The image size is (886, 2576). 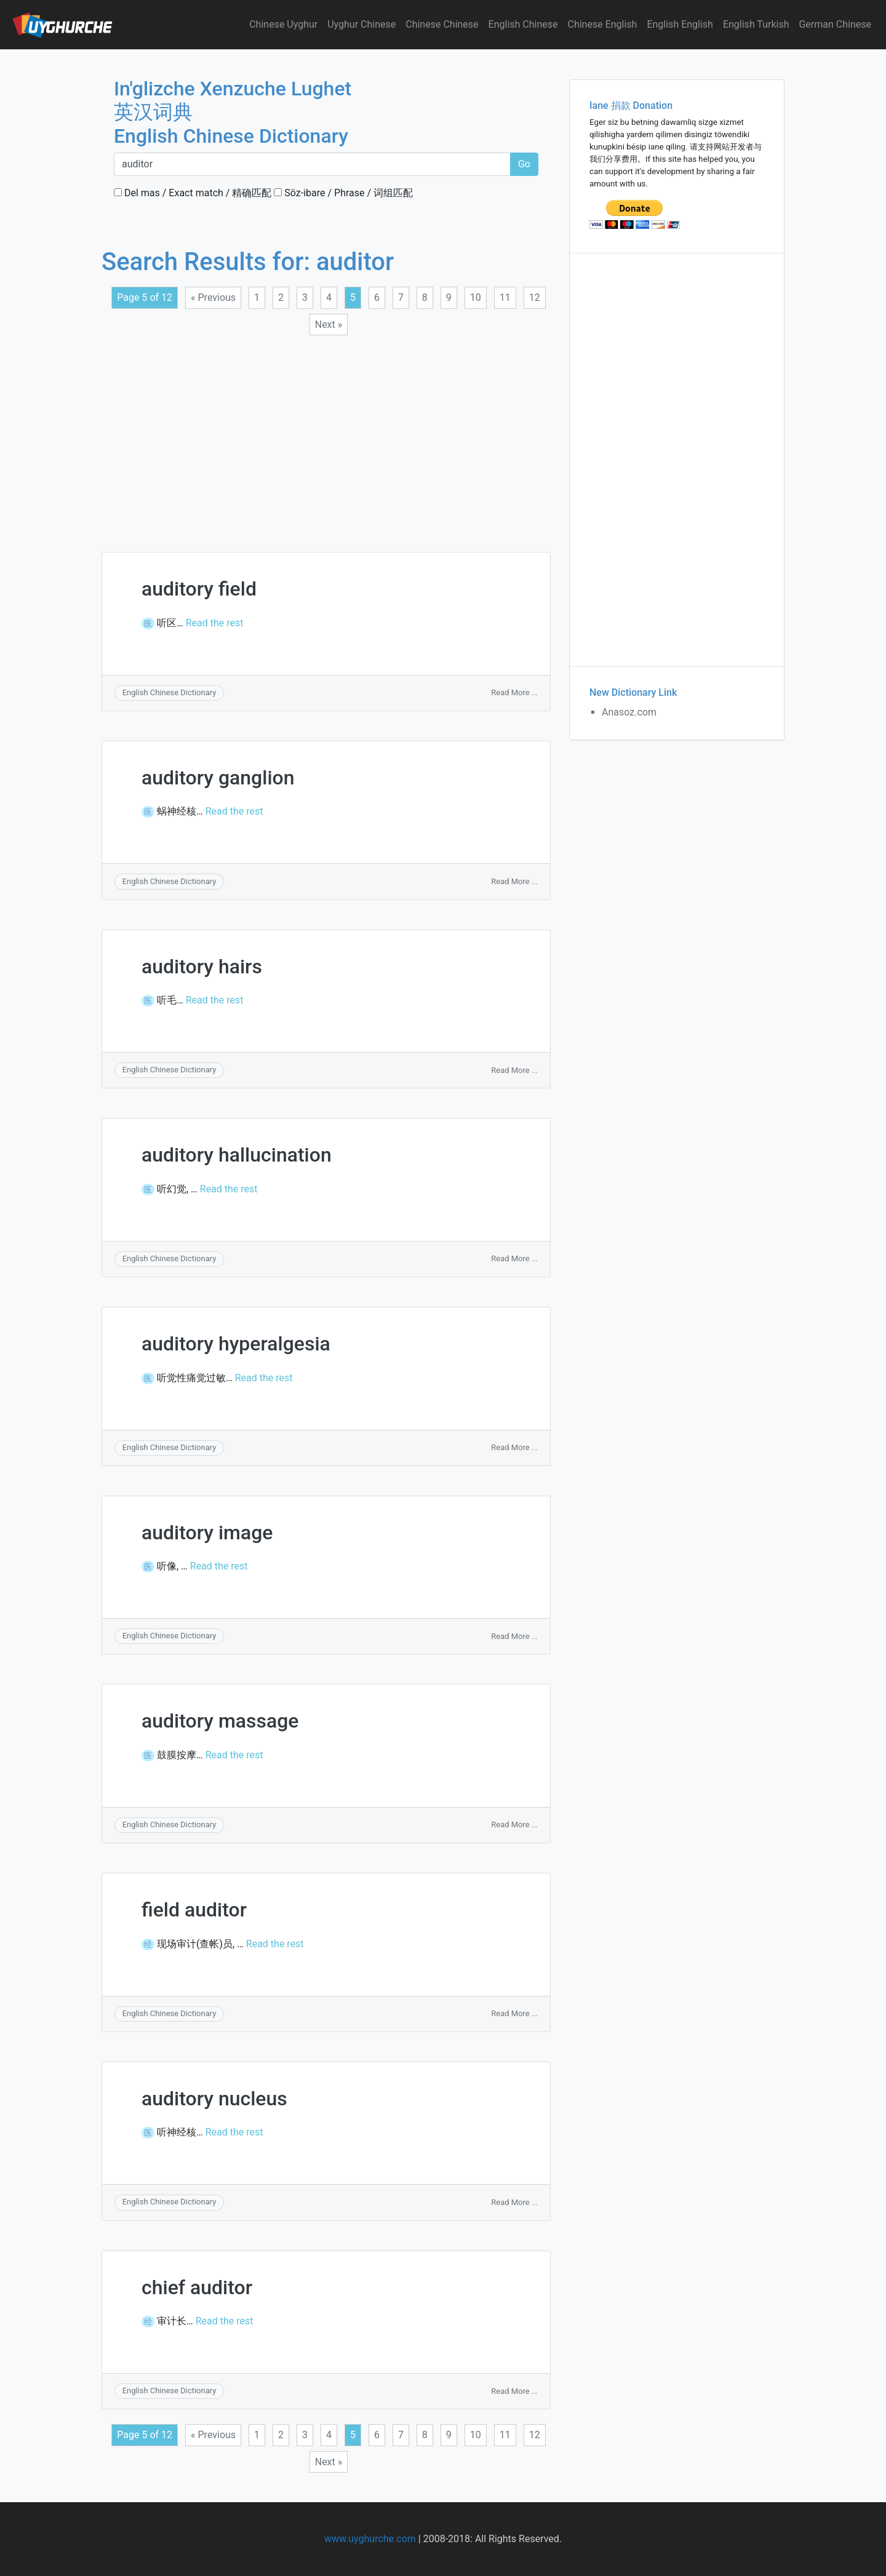 I want to click on Chinese Uyghur, so click(x=283, y=24).